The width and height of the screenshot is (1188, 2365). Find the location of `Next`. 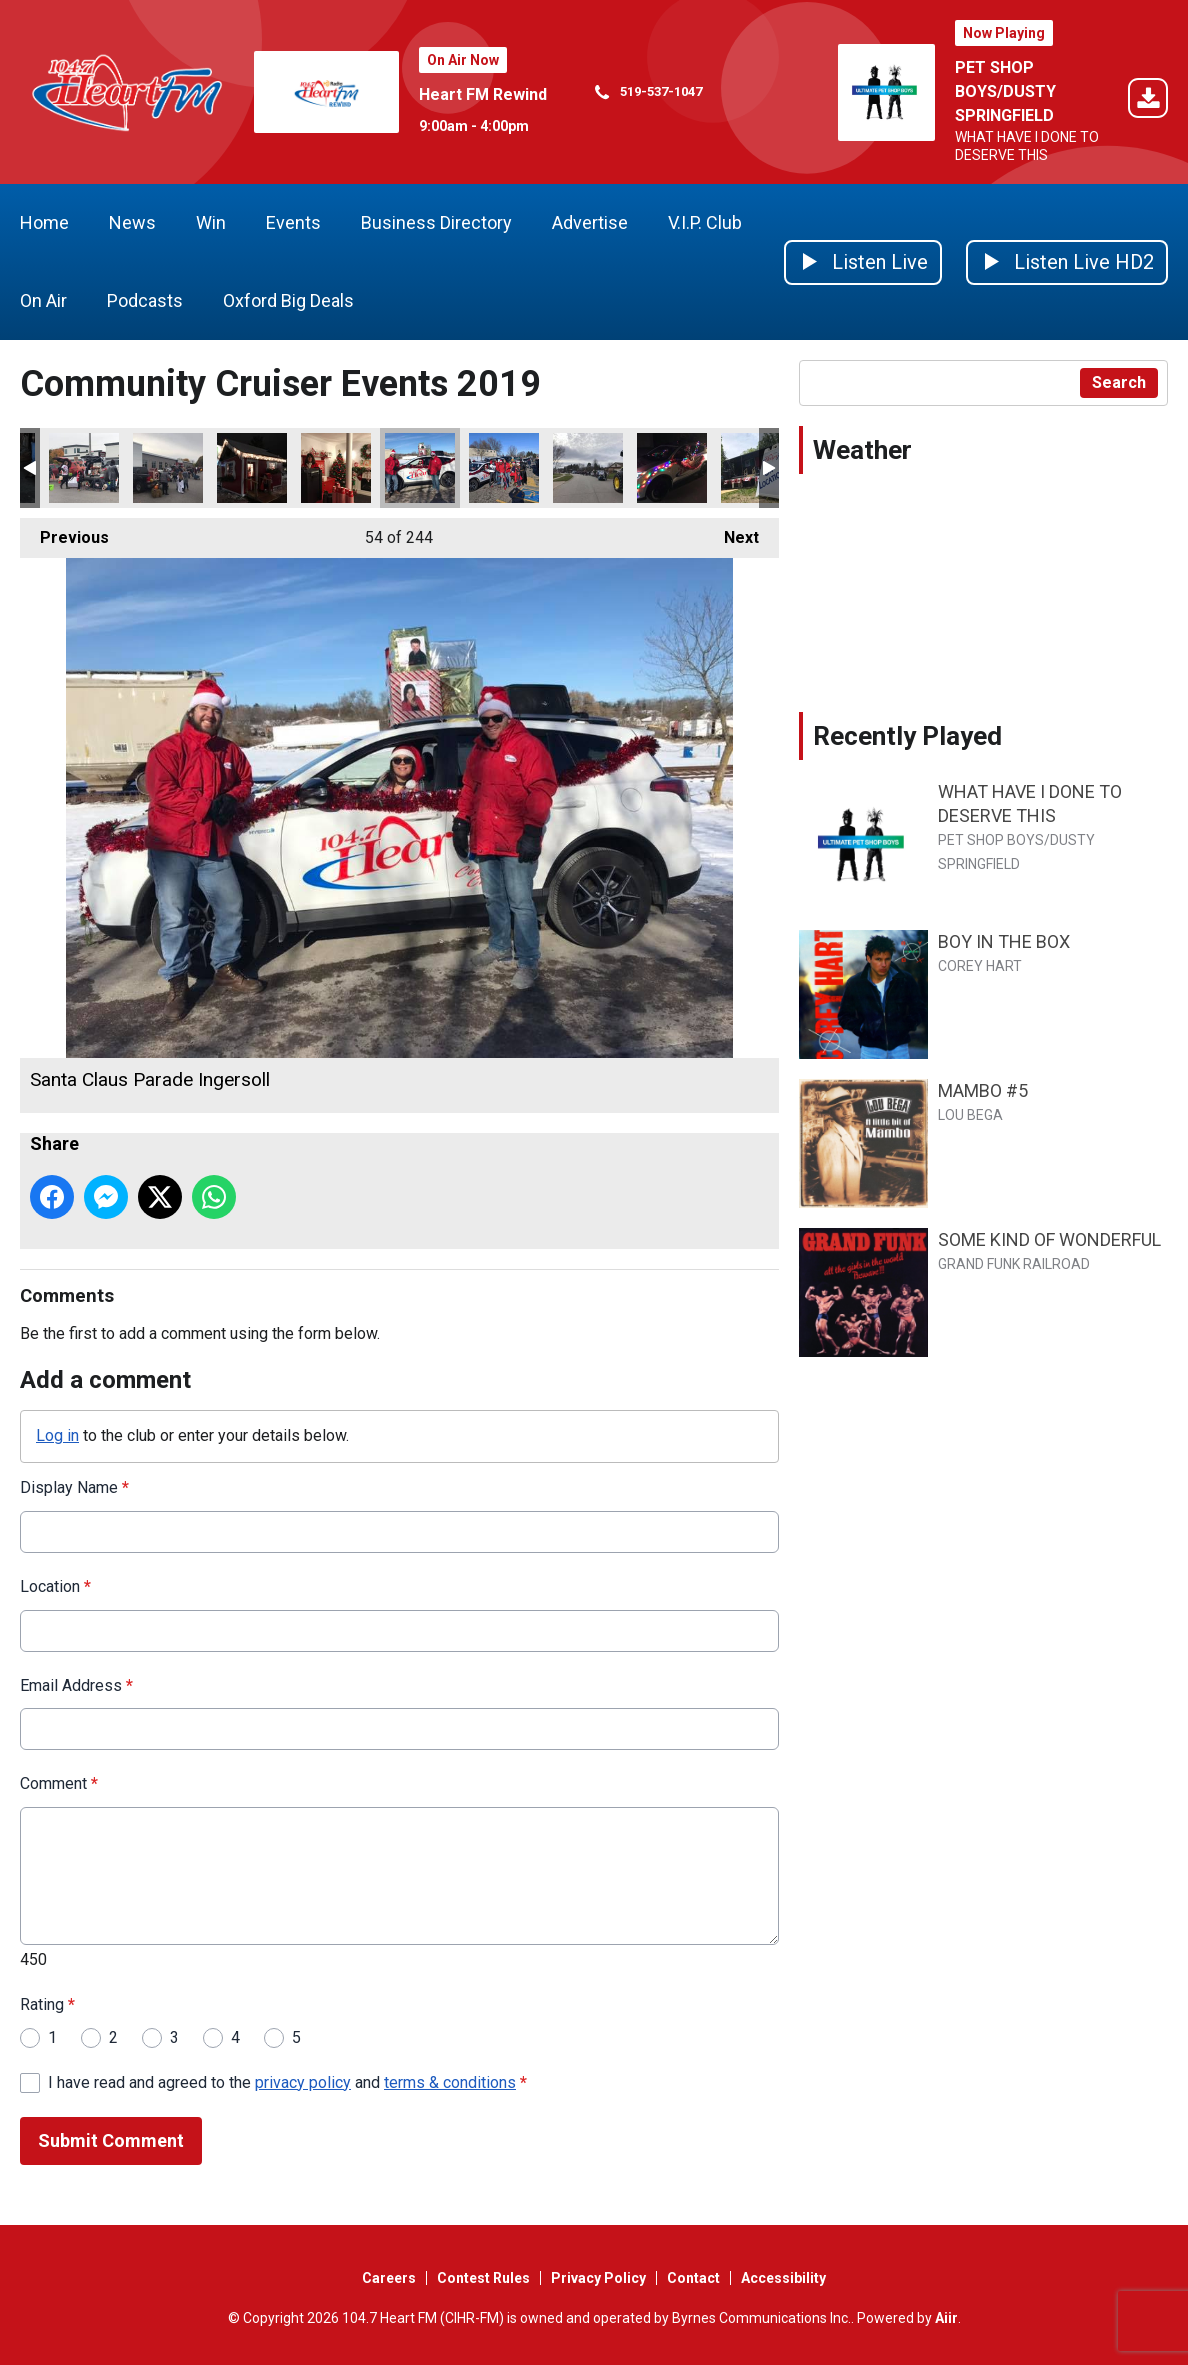

Next is located at coordinates (731, 532).